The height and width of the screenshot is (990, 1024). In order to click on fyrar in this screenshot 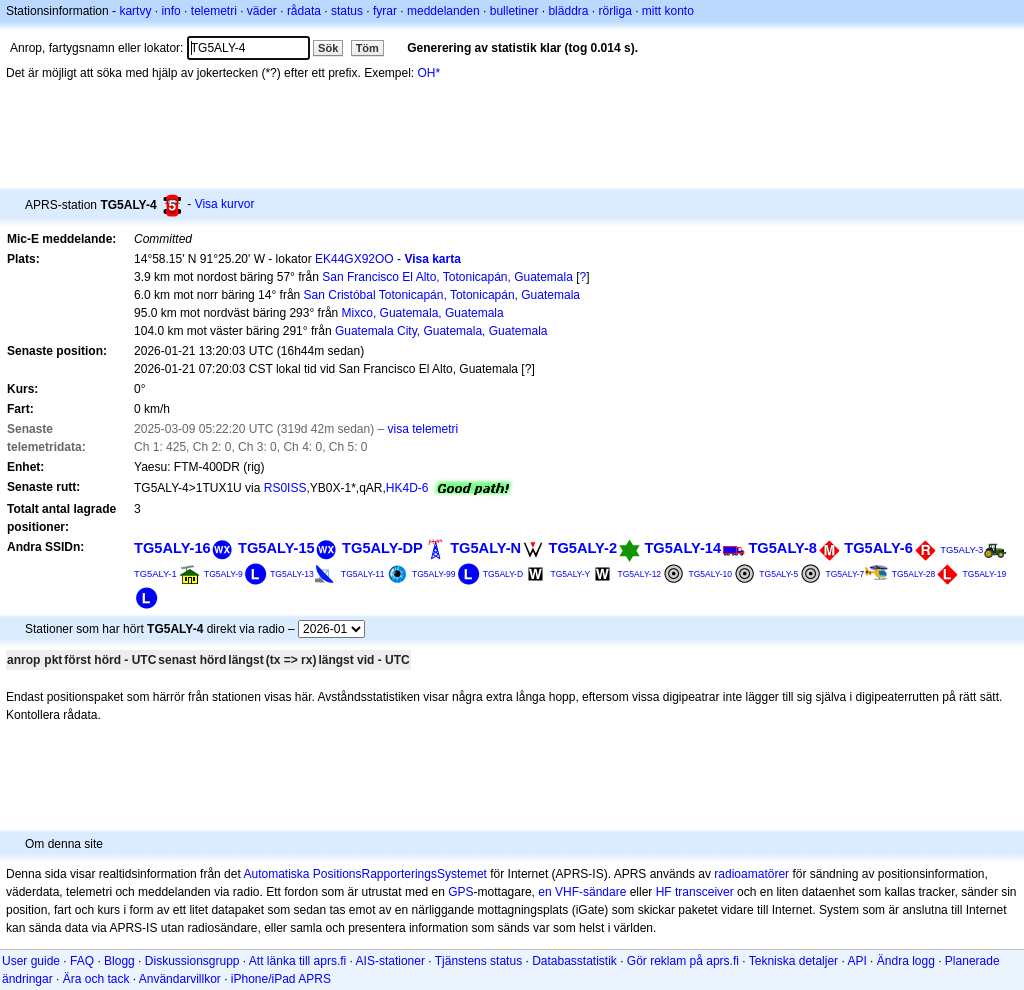, I will do `click(385, 11)`.